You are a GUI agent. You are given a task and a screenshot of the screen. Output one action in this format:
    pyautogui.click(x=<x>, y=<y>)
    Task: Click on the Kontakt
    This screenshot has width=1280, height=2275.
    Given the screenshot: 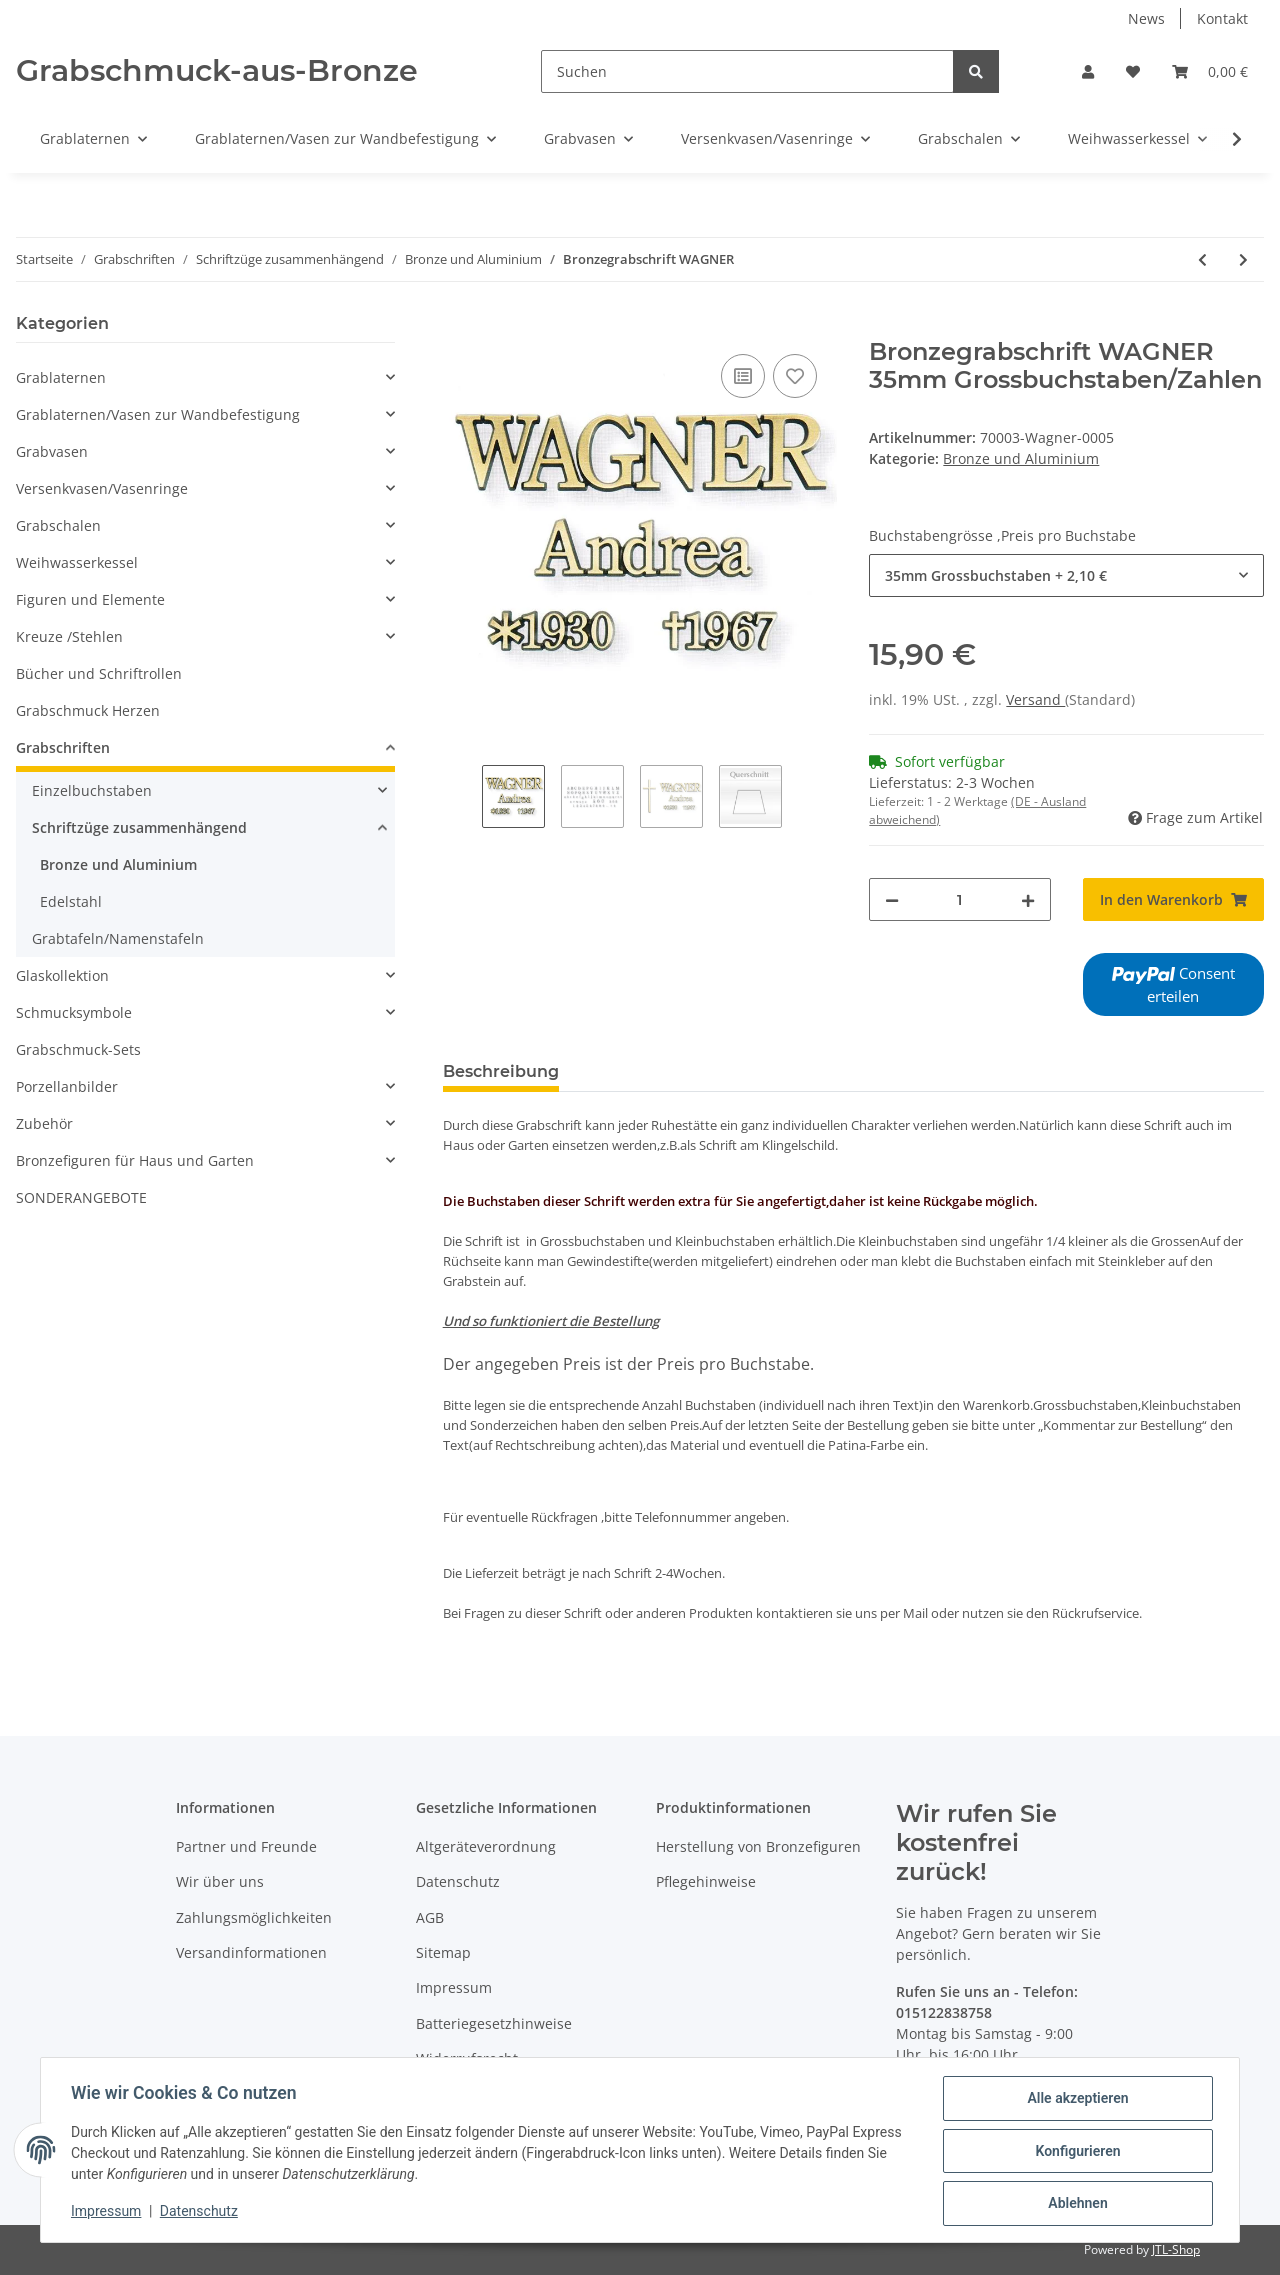 What is the action you would take?
    pyautogui.click(x=1222, y=18)
    